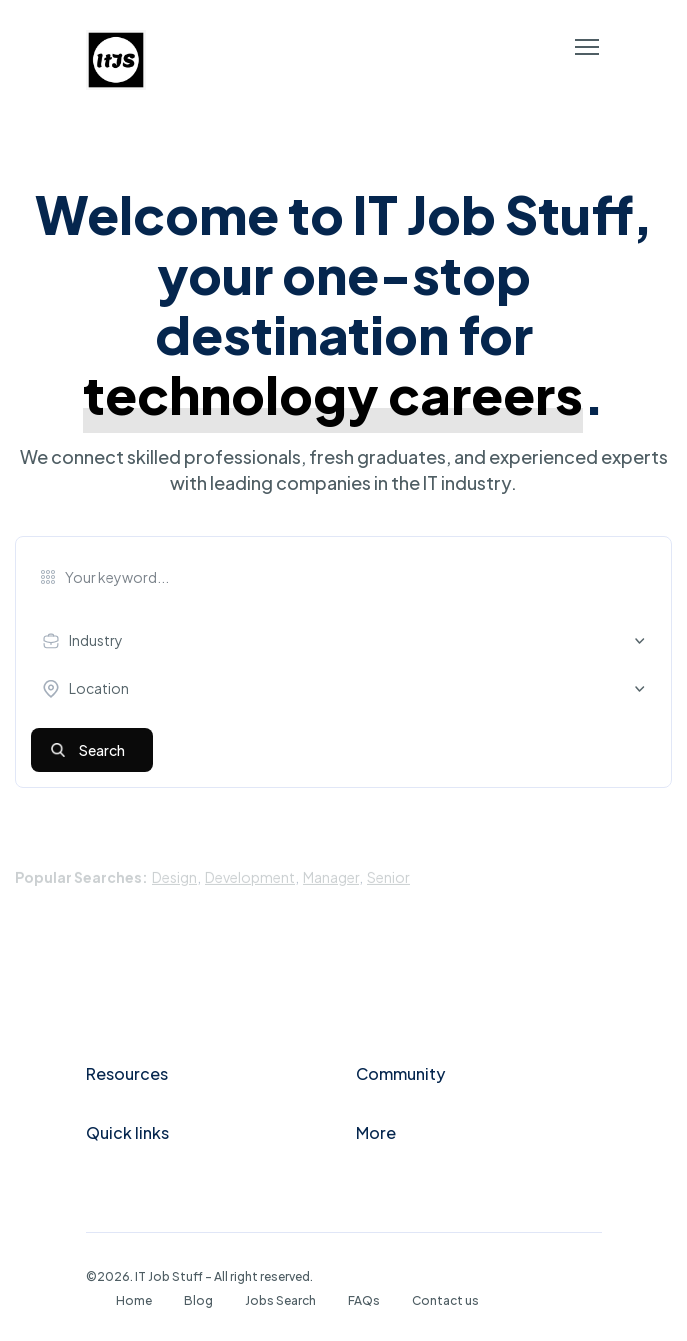 Image resolution: width=687 pixels, height=1341 pixels. I want to click on [combobox], so click(348, 641).